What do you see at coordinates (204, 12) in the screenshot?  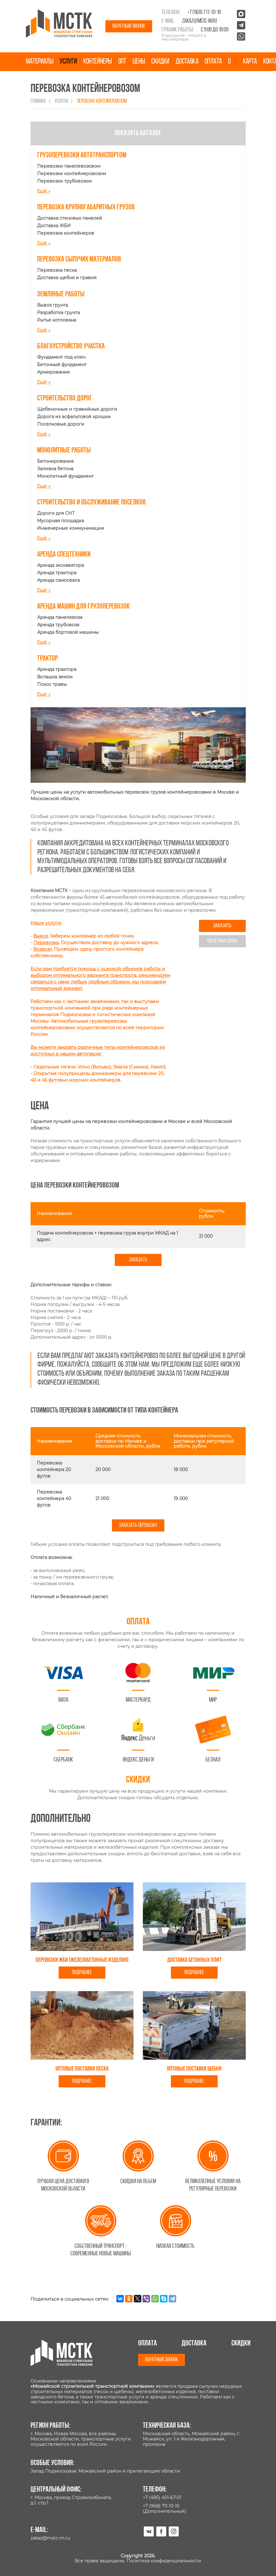 I see `+7 (968) 711-10-10` at bounding box center [204, 12].